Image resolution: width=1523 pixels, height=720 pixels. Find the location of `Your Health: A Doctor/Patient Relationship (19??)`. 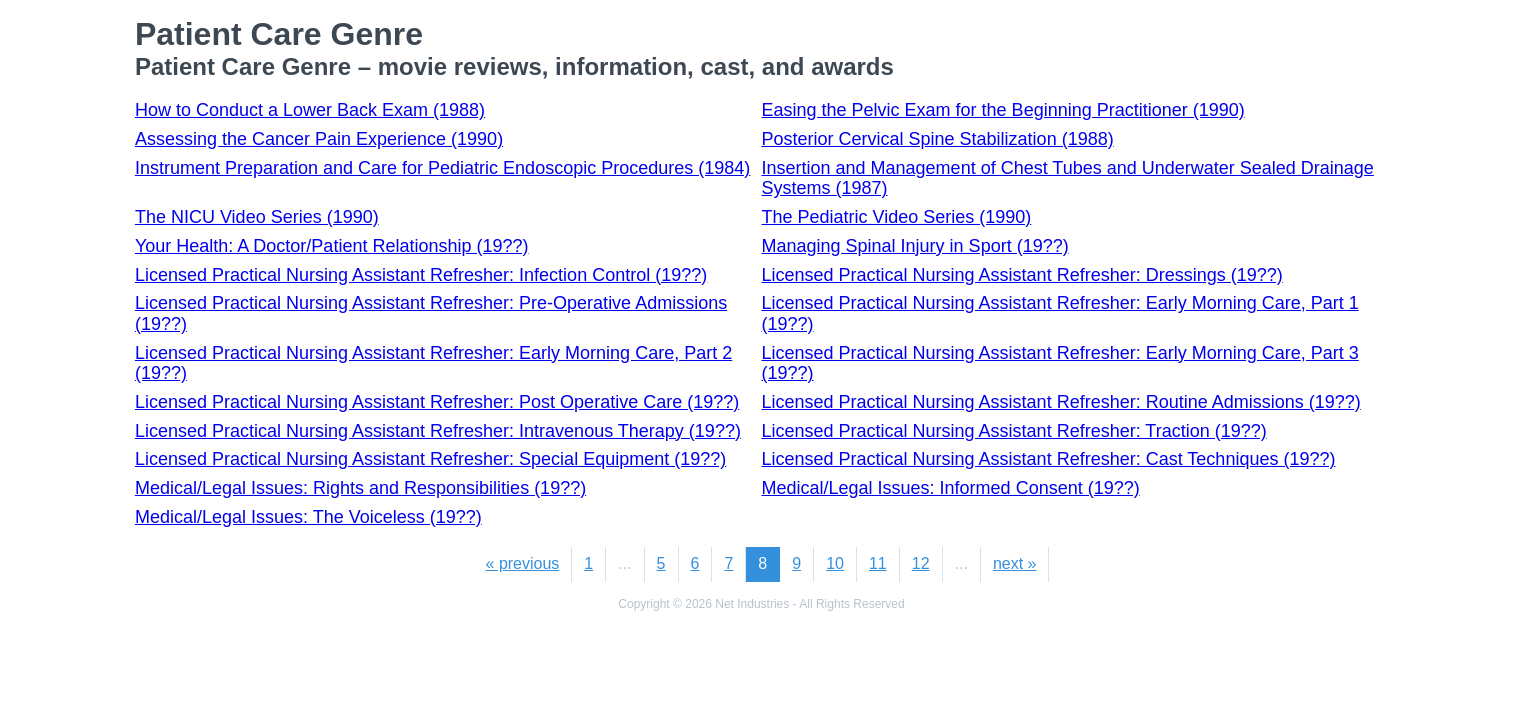

Your Health: A Doctor/Patient Relationship (19??) is located at coordinates (332, 246).